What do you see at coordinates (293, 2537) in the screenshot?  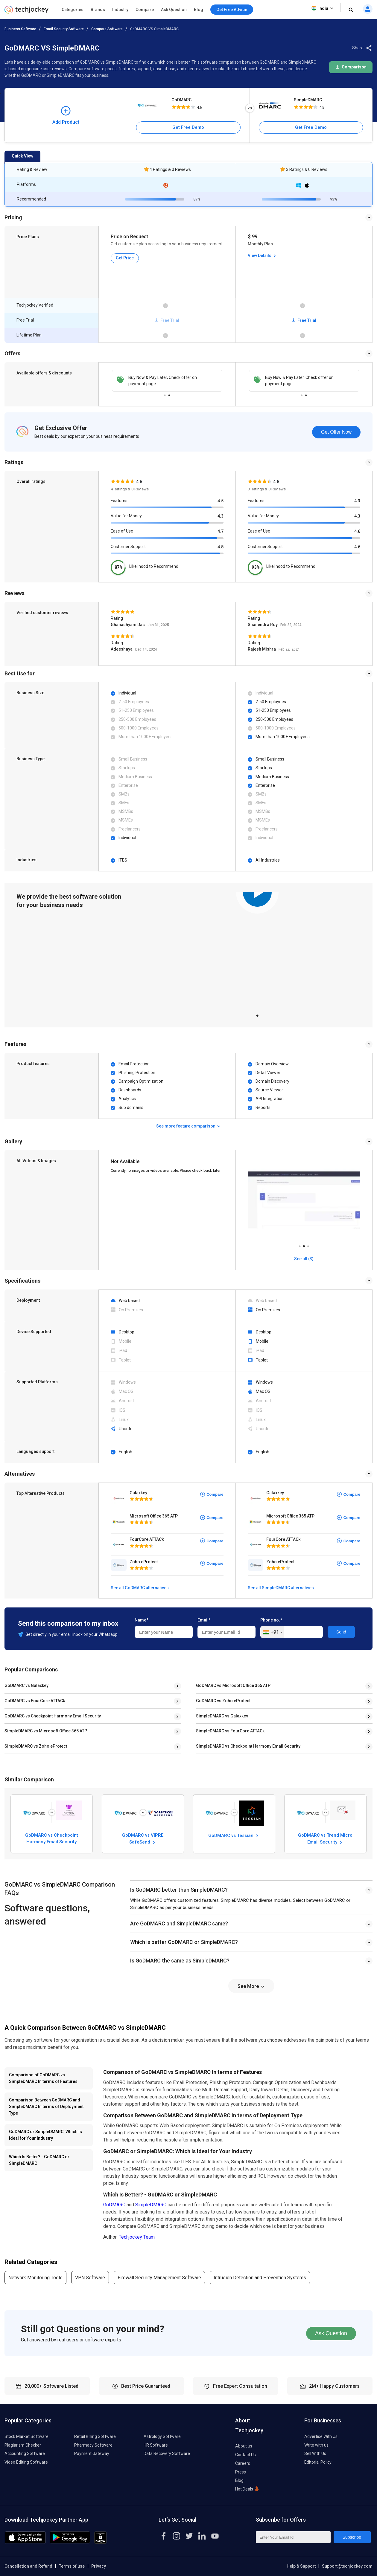 I see `[Enter Your Email Id]` at bounding box center [293, 2537].